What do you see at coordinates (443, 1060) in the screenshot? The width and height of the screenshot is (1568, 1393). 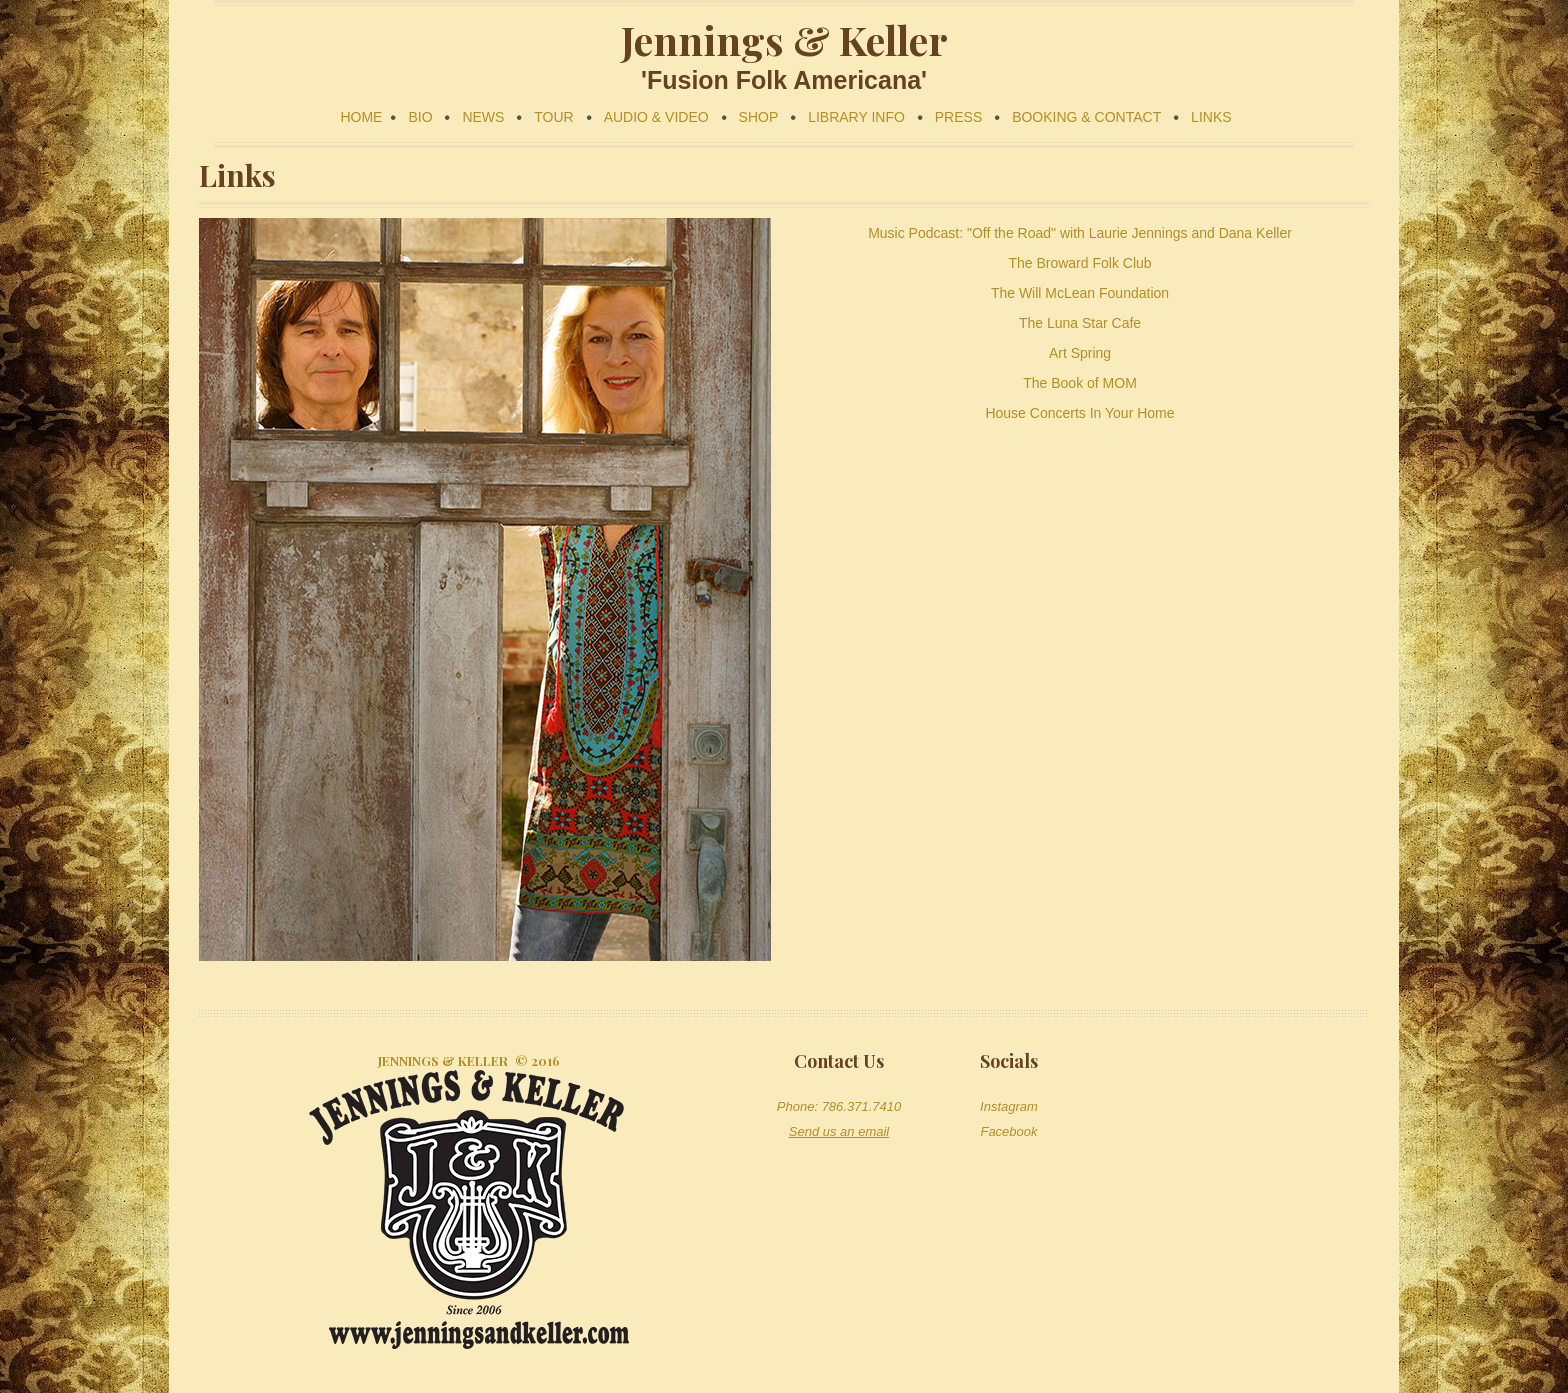 I see `Jennings & Keller` at bounding box center [443, 1060].